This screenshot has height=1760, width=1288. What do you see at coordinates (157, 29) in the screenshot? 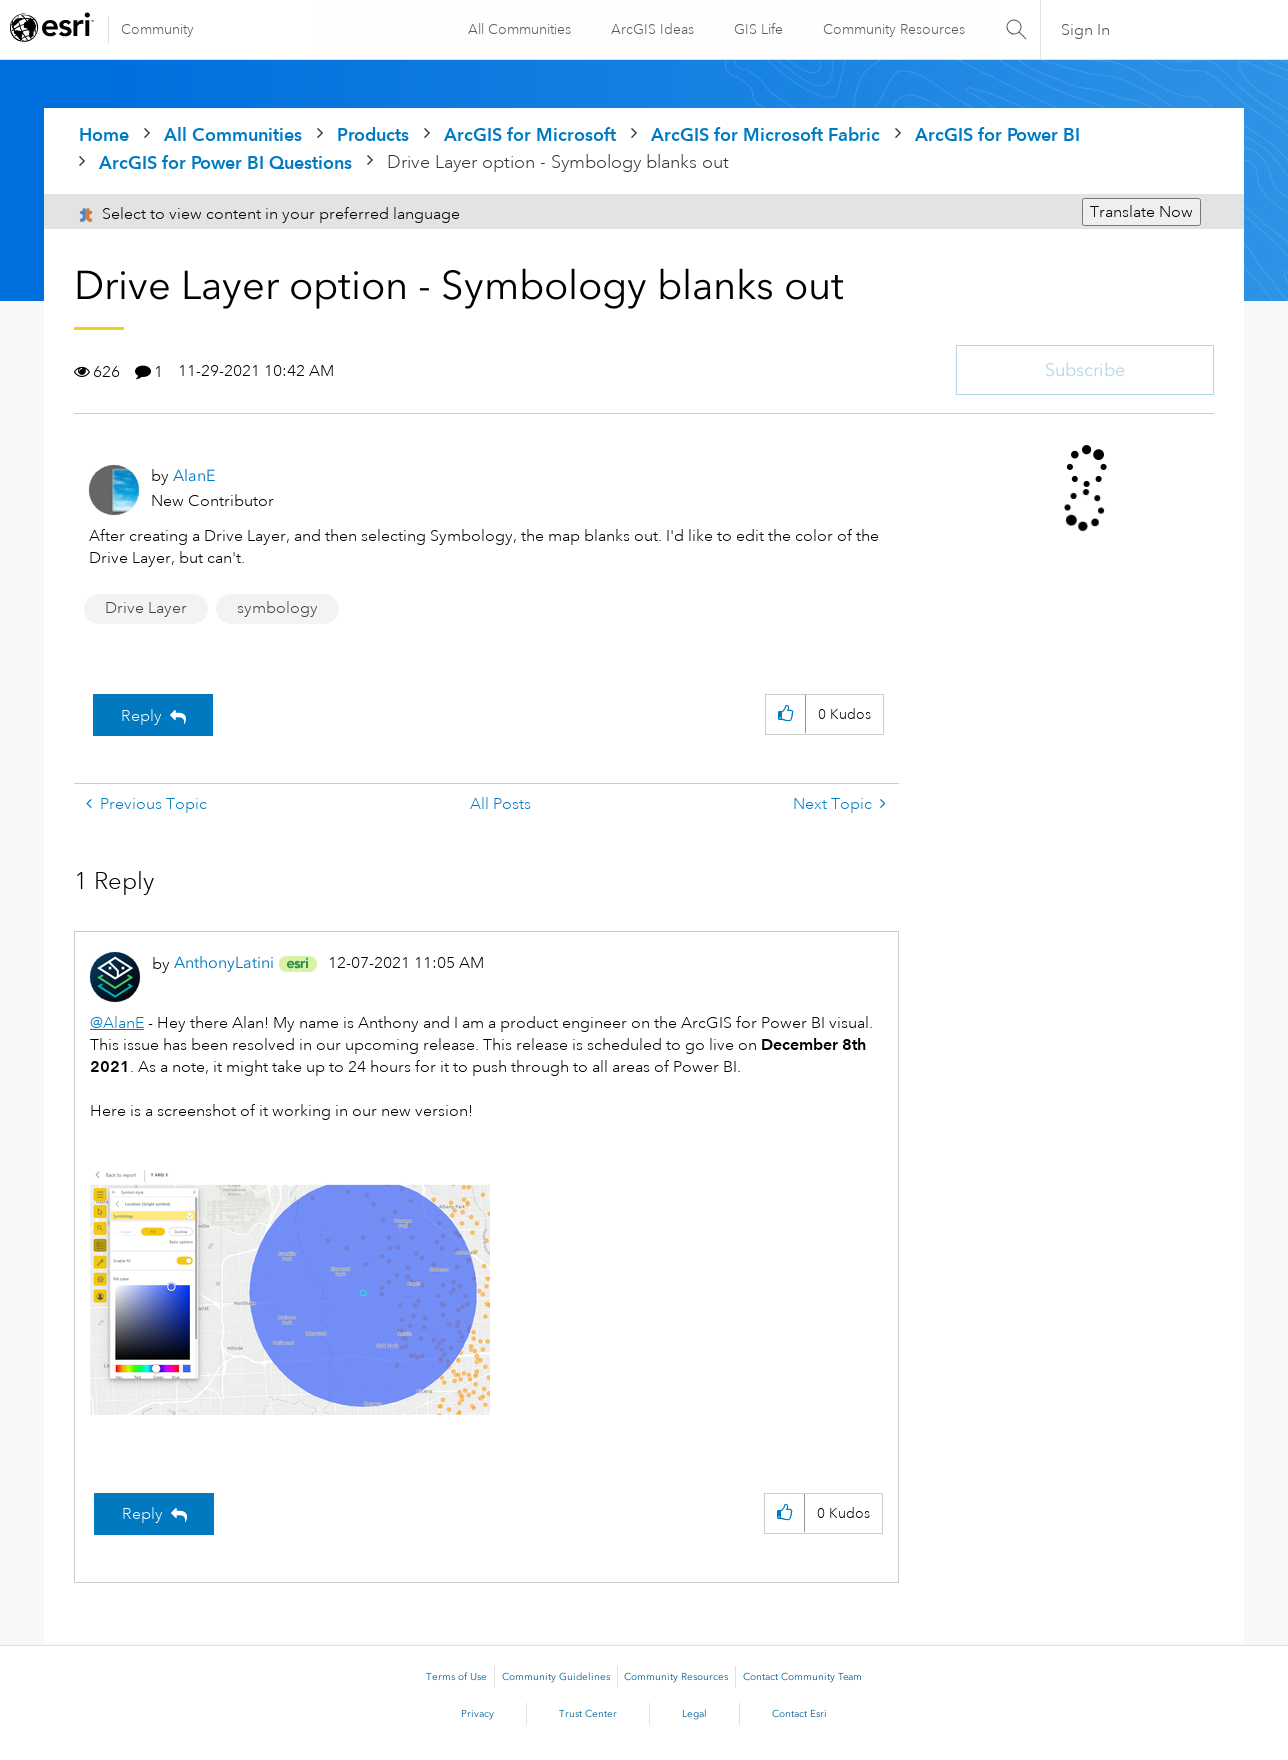
I see `Community` at bounding box center [157, 29].